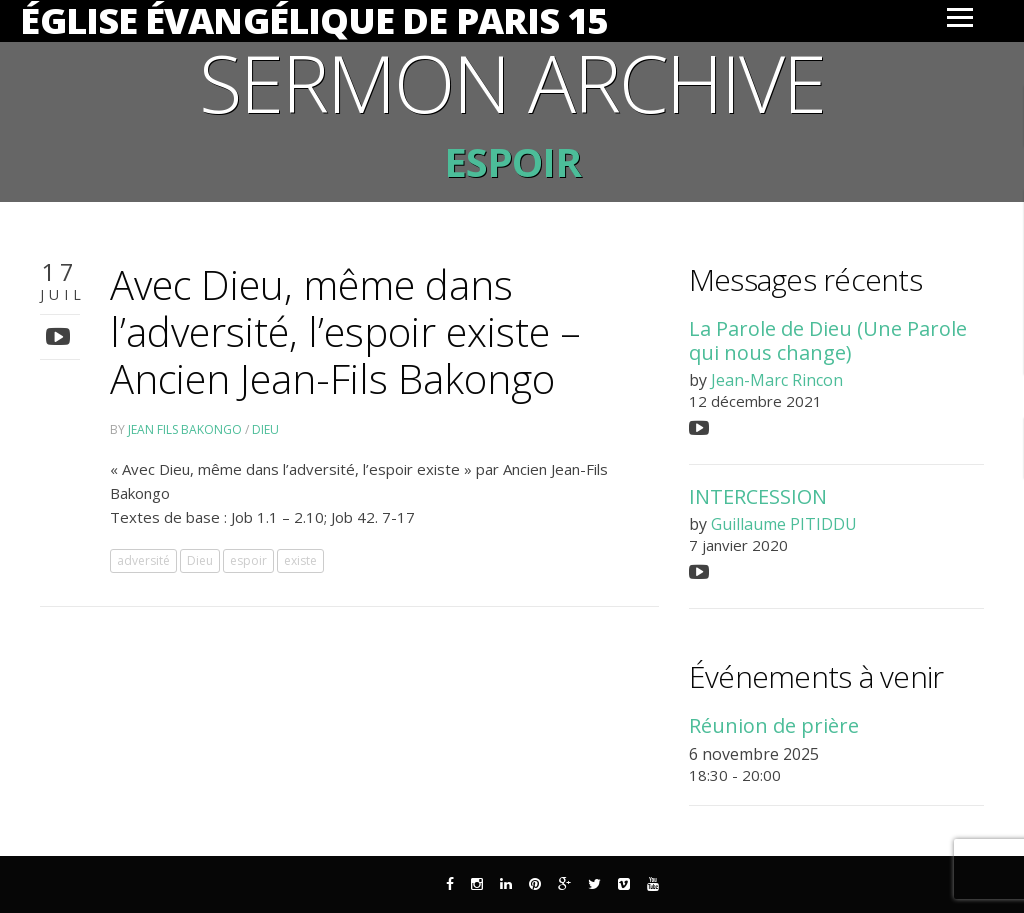  What do you see at coordinates (248, 560) in the screenshot?
I see `espoir` at bounding box center [248, 560].